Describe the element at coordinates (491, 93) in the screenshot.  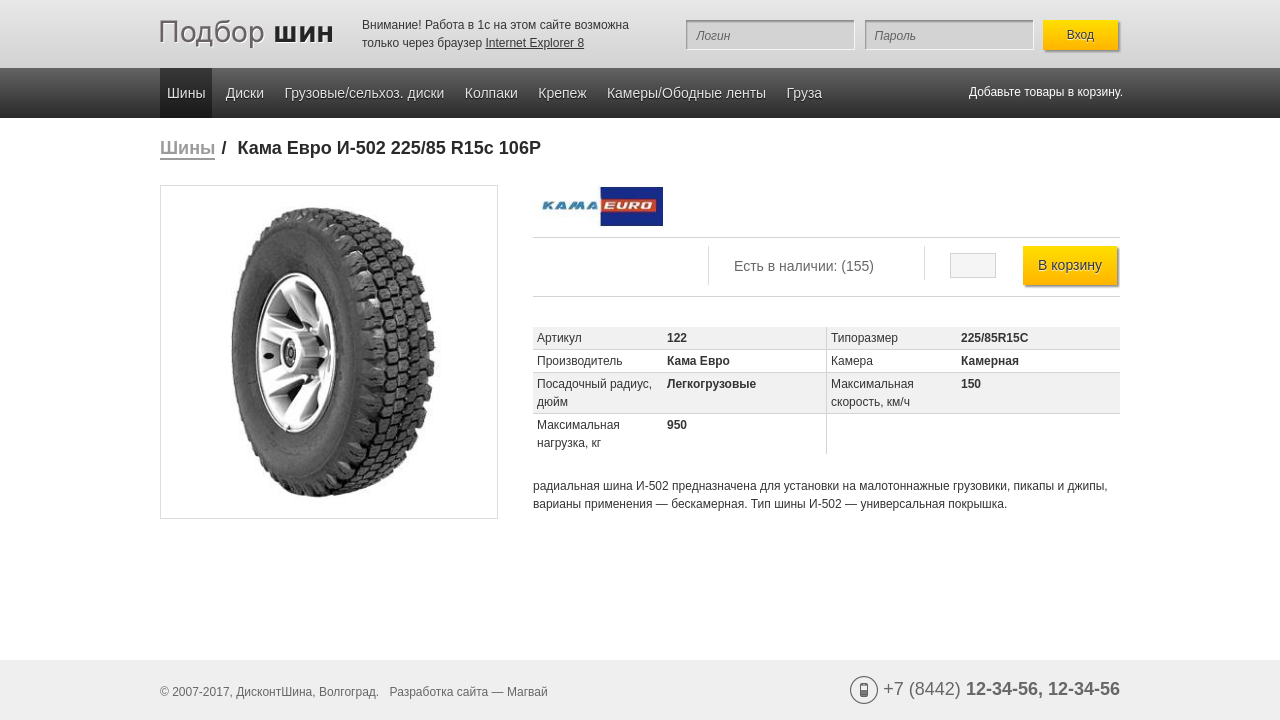
I see `Колпаки` at that location.